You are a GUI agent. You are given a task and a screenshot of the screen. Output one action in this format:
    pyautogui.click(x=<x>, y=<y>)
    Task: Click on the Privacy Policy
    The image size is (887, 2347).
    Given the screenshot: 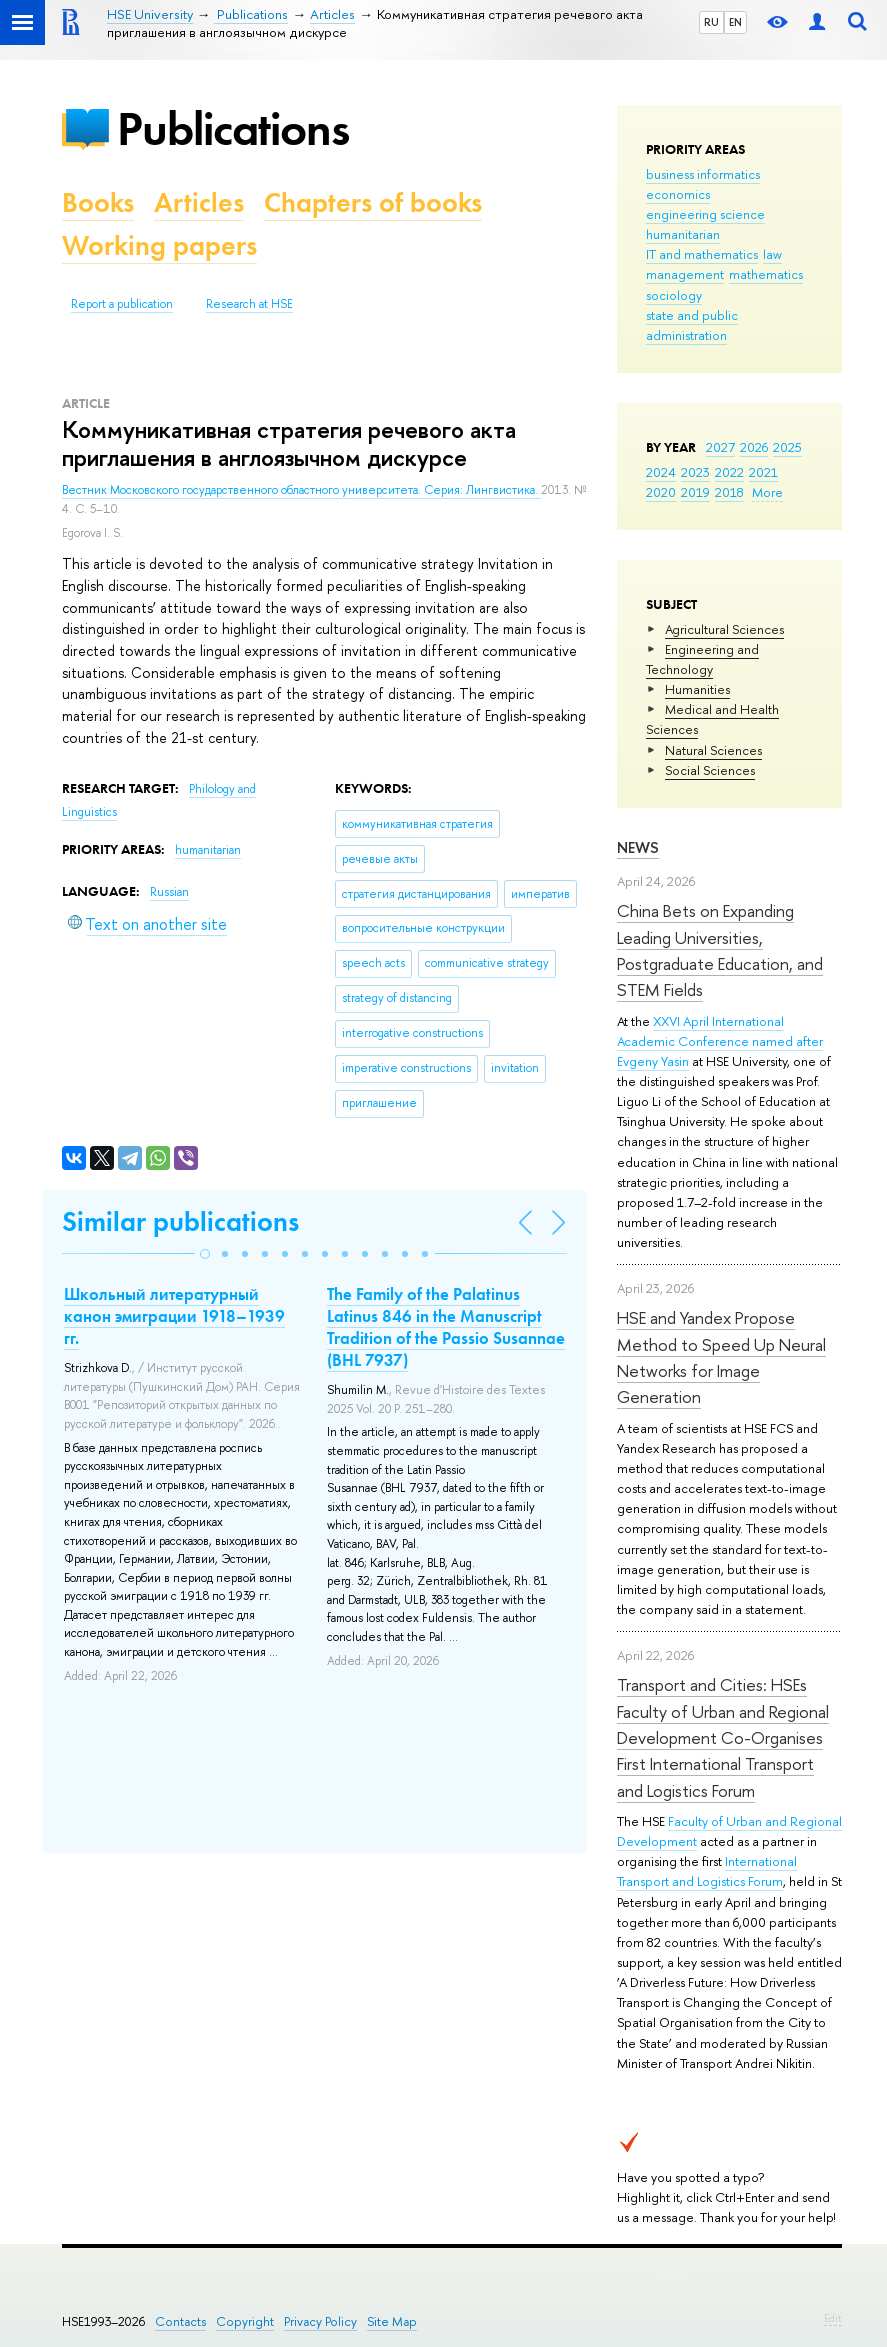 What is the action you would take?
    pyautogui.click(x=320, y=2321)
    